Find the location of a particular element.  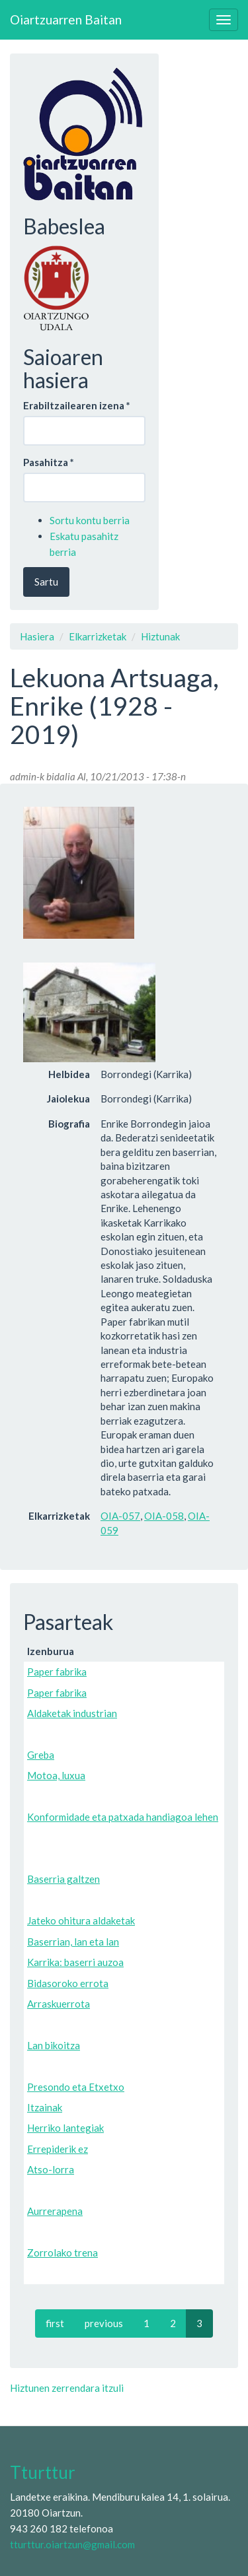

Hiztunen zerrendara itzuli is located at coordinates (67, 2388).